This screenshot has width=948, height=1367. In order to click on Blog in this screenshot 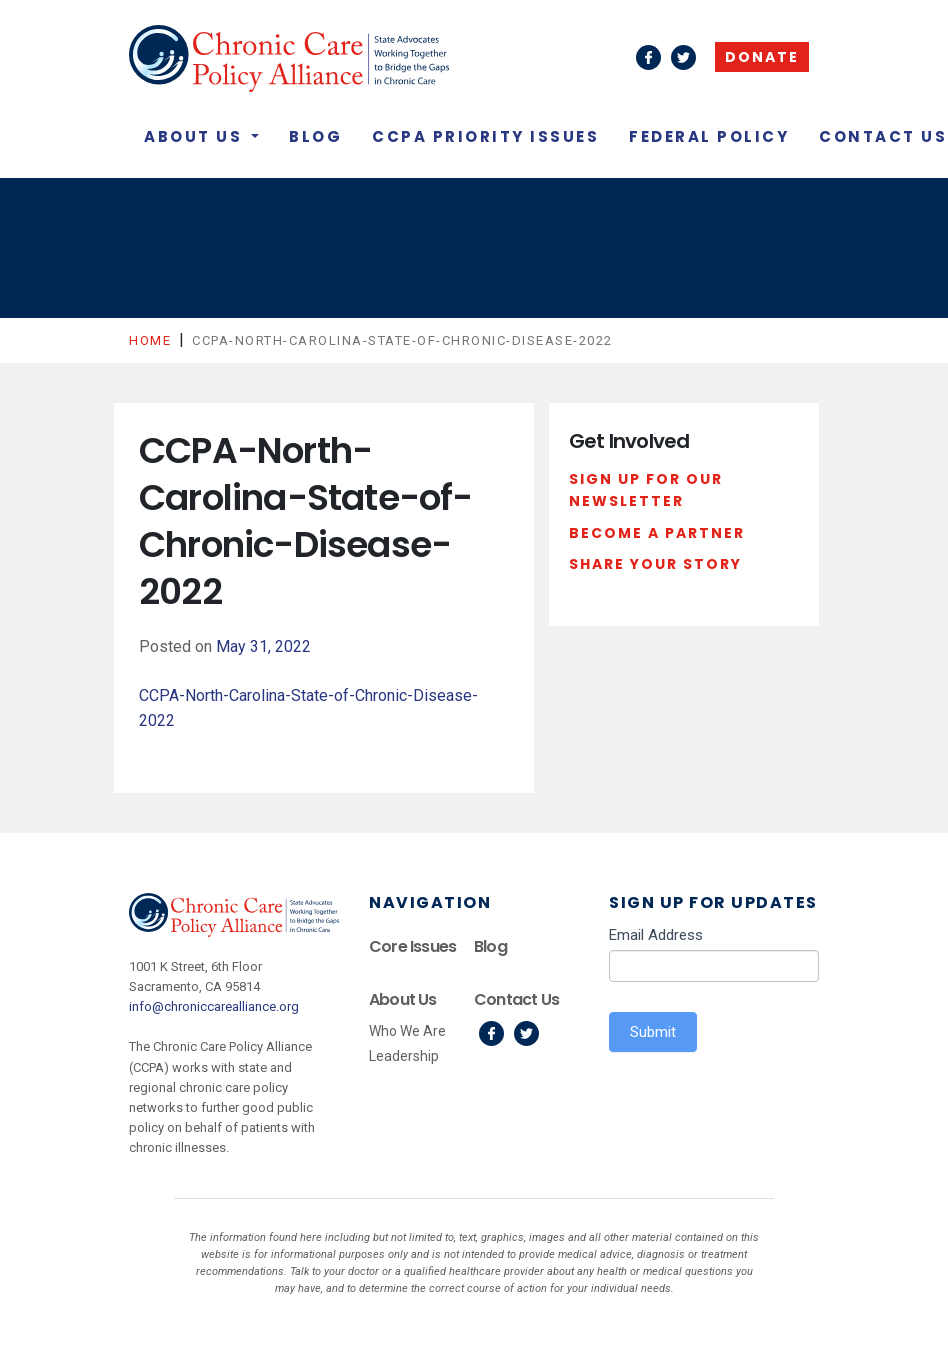, I will do `click(315, 136)`.